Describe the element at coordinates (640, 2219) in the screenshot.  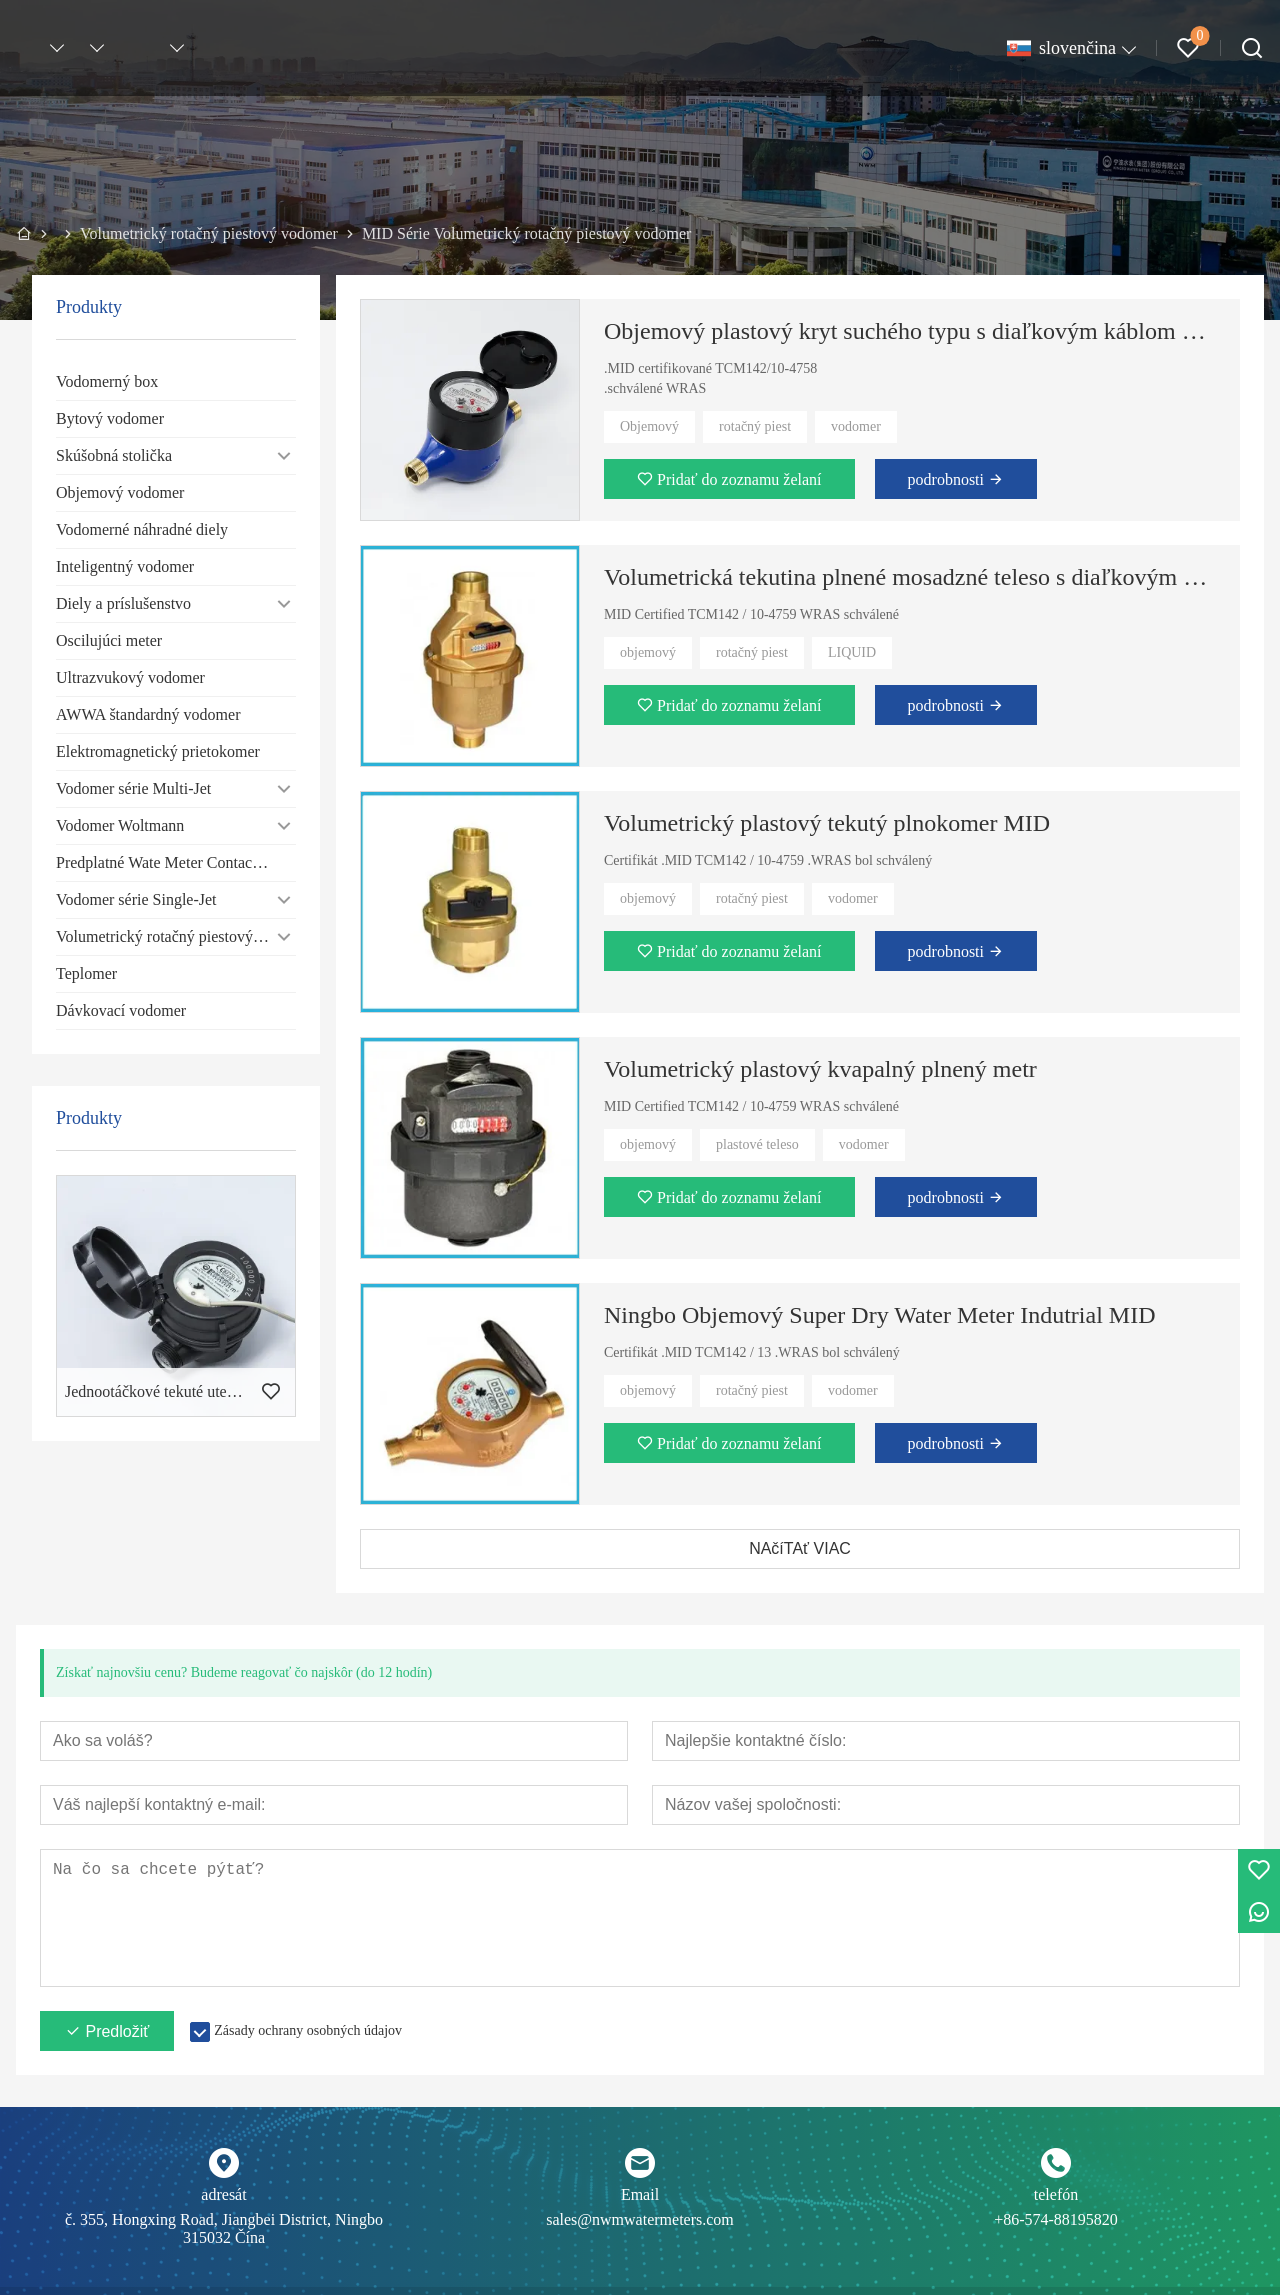
I see `sales@nwmwatermeters.com` at that location.